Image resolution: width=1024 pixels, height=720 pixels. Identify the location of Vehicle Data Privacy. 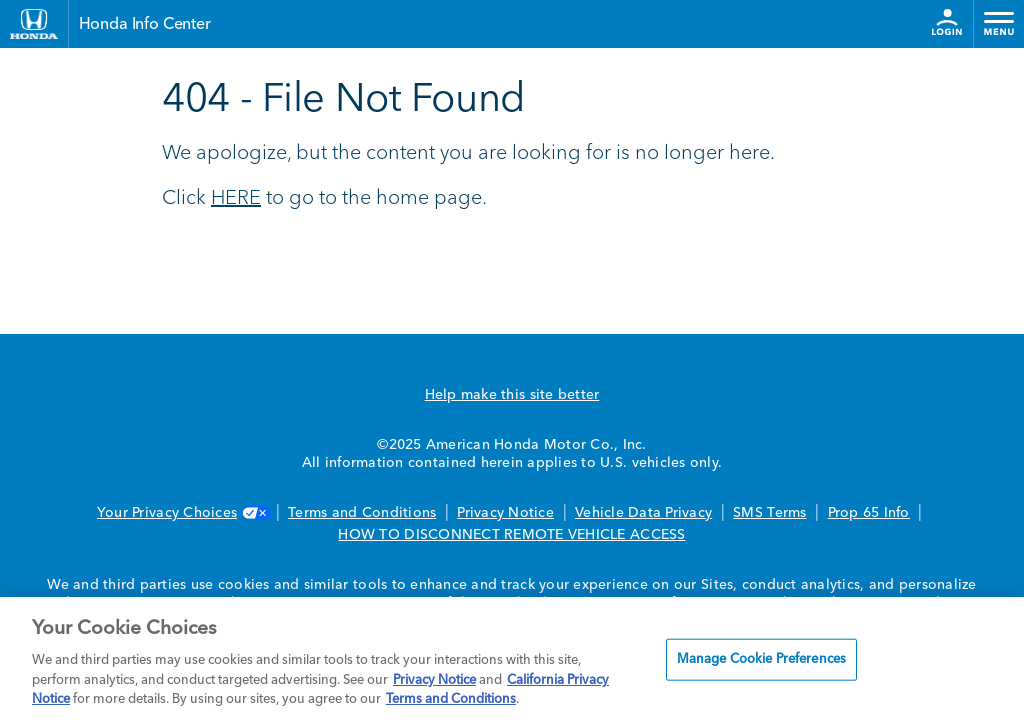
(643, 513).